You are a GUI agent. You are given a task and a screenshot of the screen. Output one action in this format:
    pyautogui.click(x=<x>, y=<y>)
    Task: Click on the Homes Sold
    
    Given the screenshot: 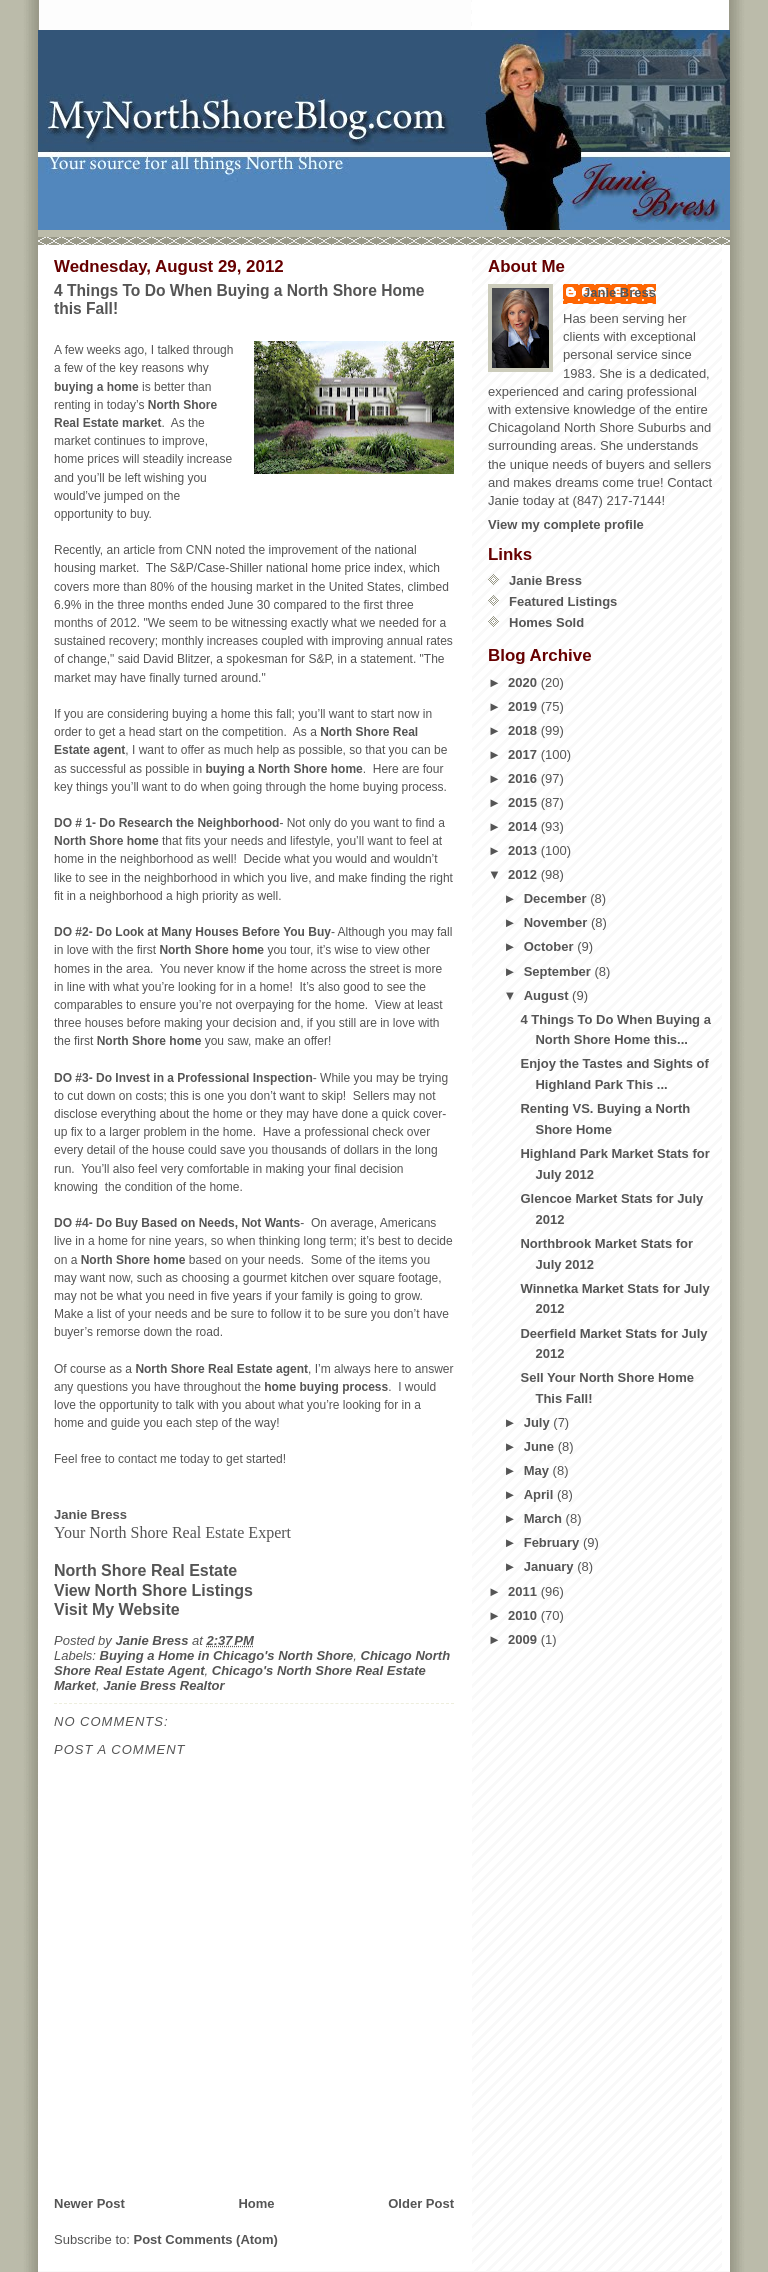 What is the action you would take?
    pyautogui.click(x=546, y=622)
    